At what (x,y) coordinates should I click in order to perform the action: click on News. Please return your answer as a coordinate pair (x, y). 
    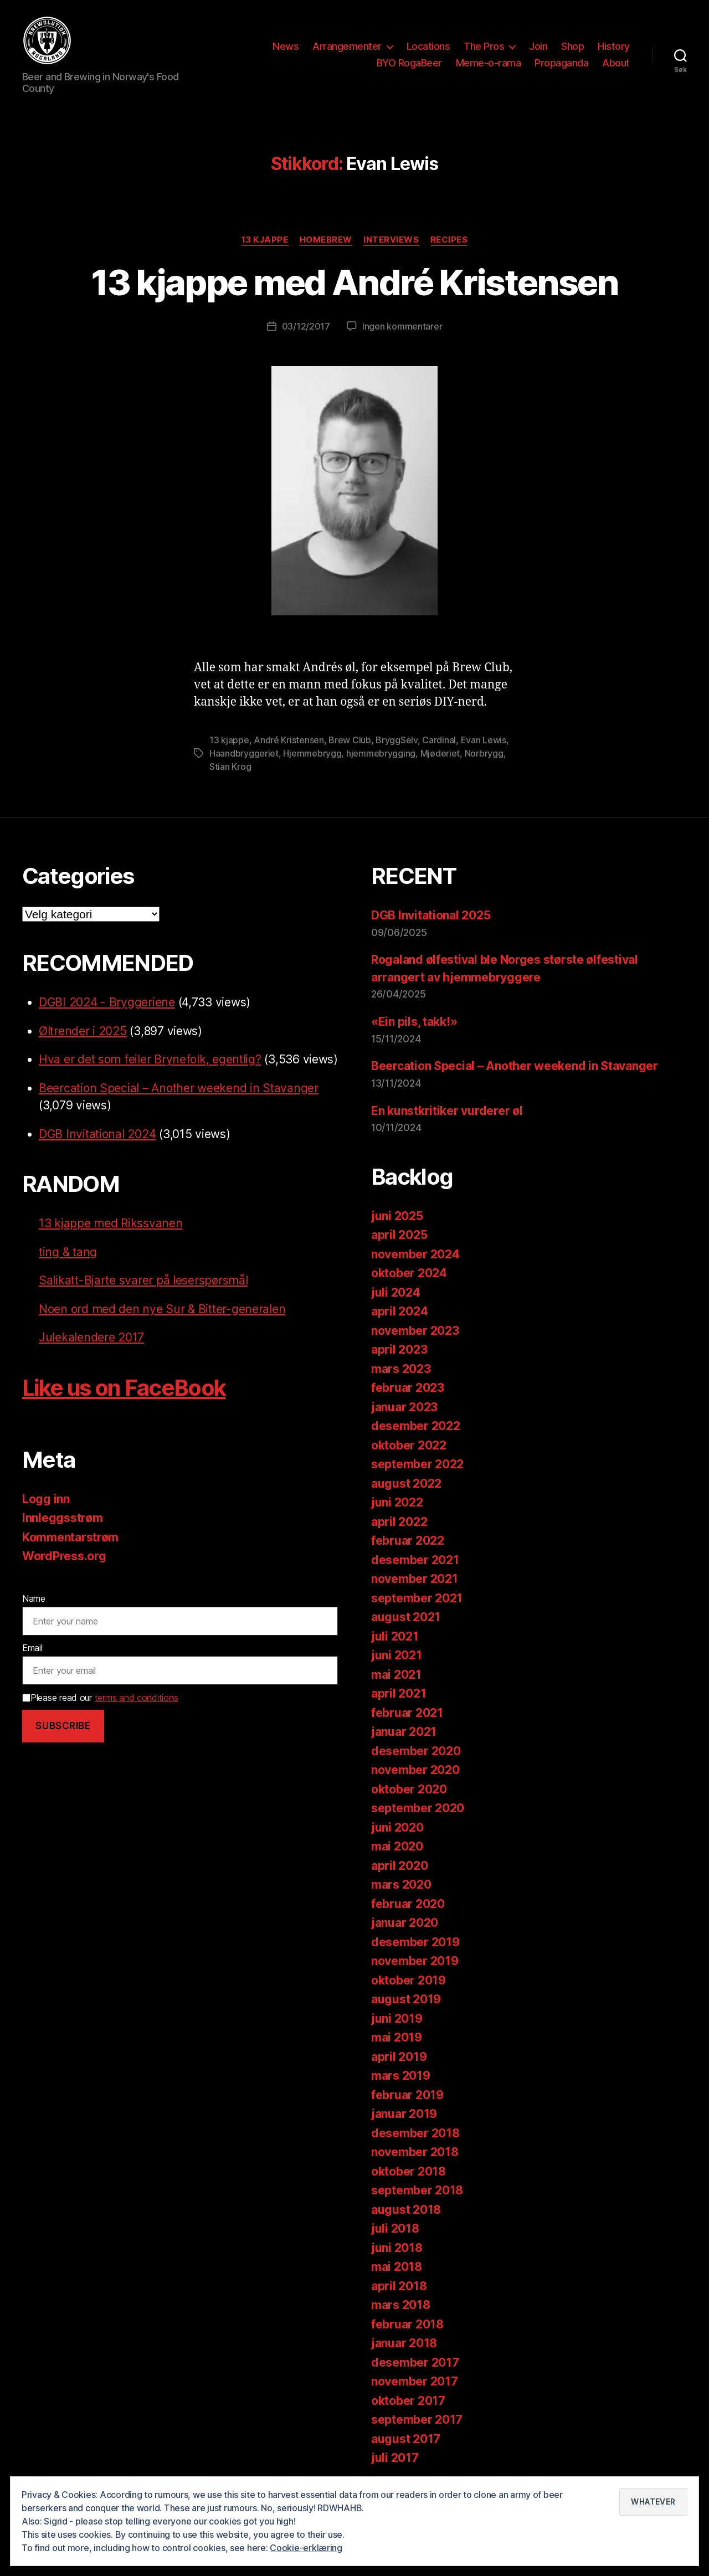
    Looking at the image, I should click on (286, 46).